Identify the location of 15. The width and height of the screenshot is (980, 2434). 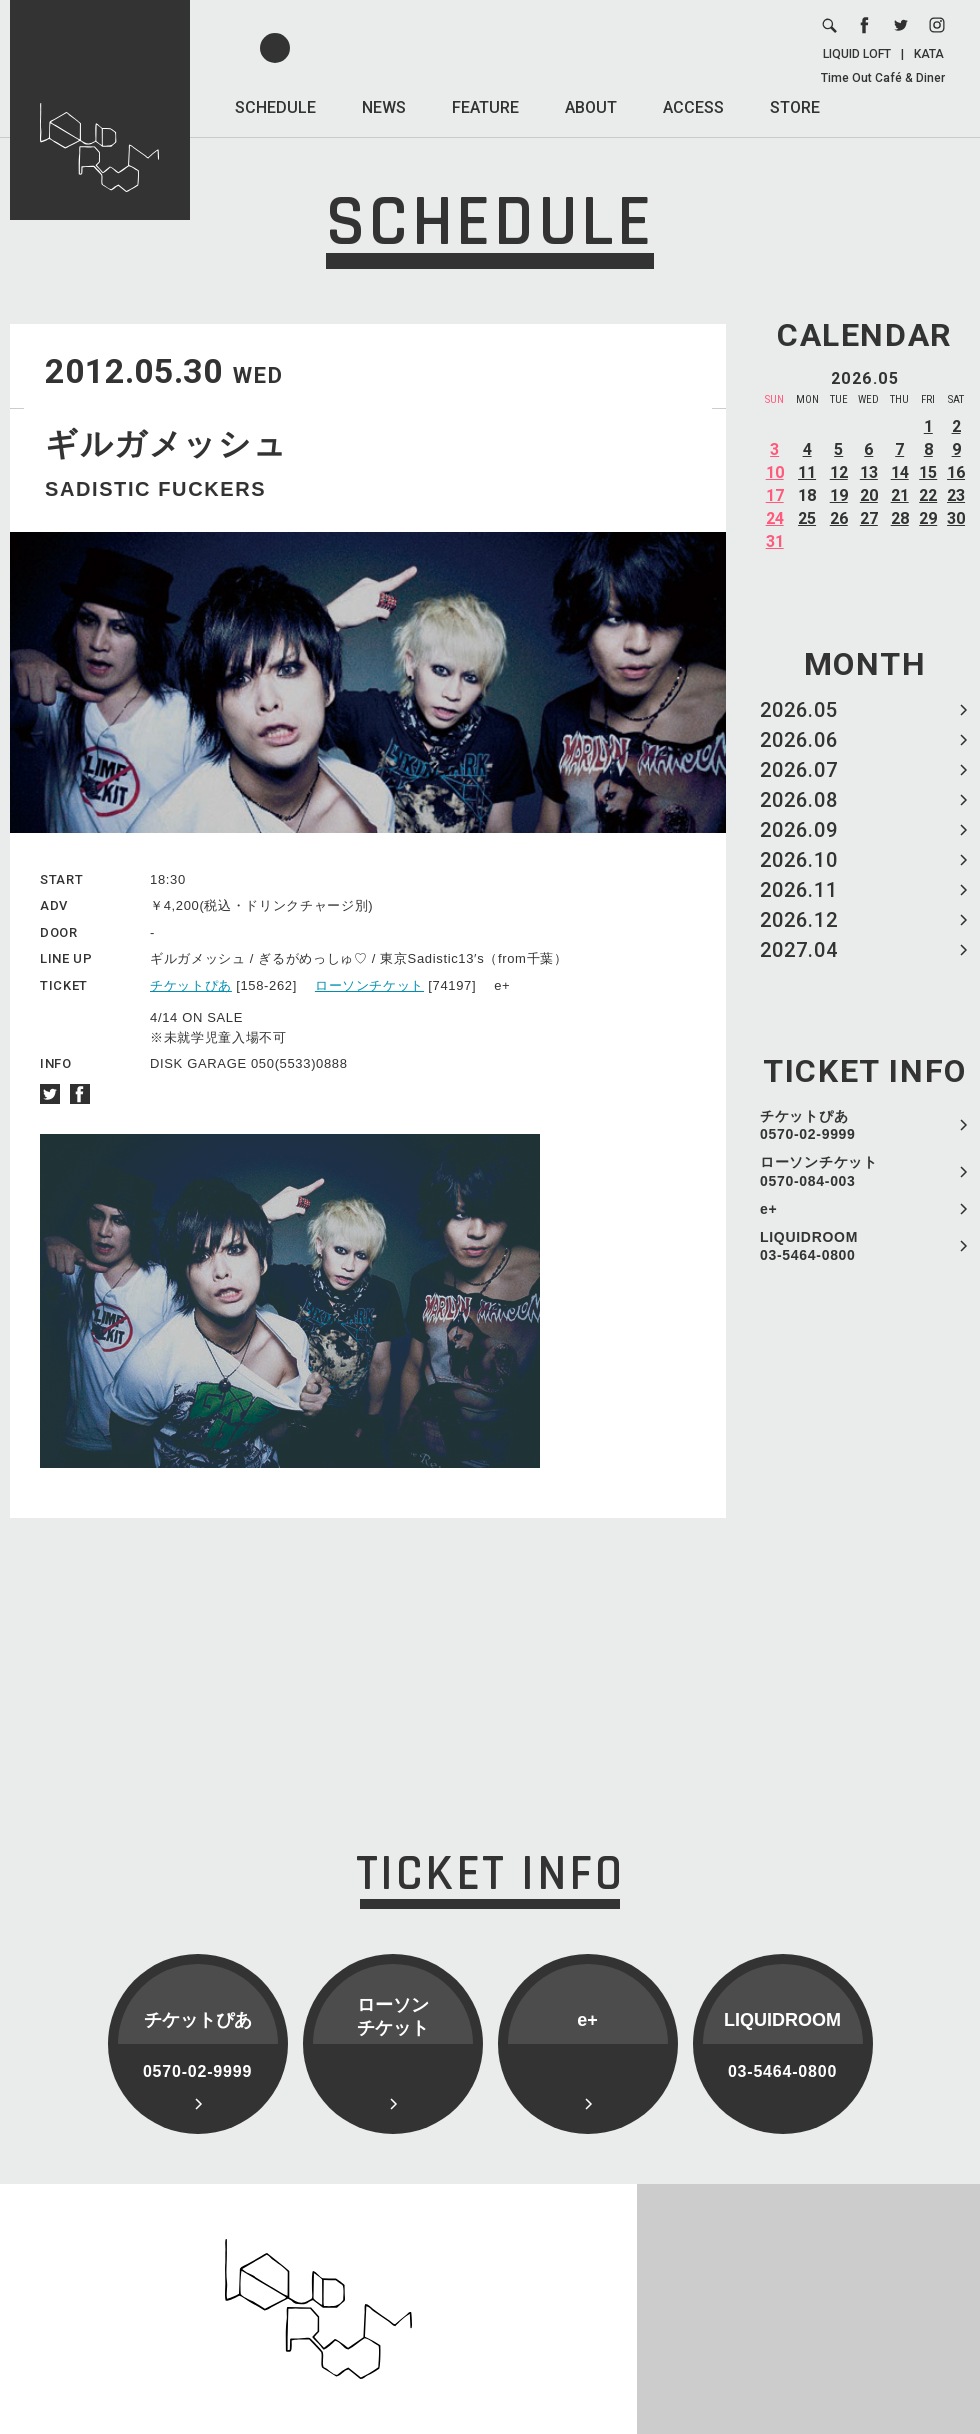
(928, 472).